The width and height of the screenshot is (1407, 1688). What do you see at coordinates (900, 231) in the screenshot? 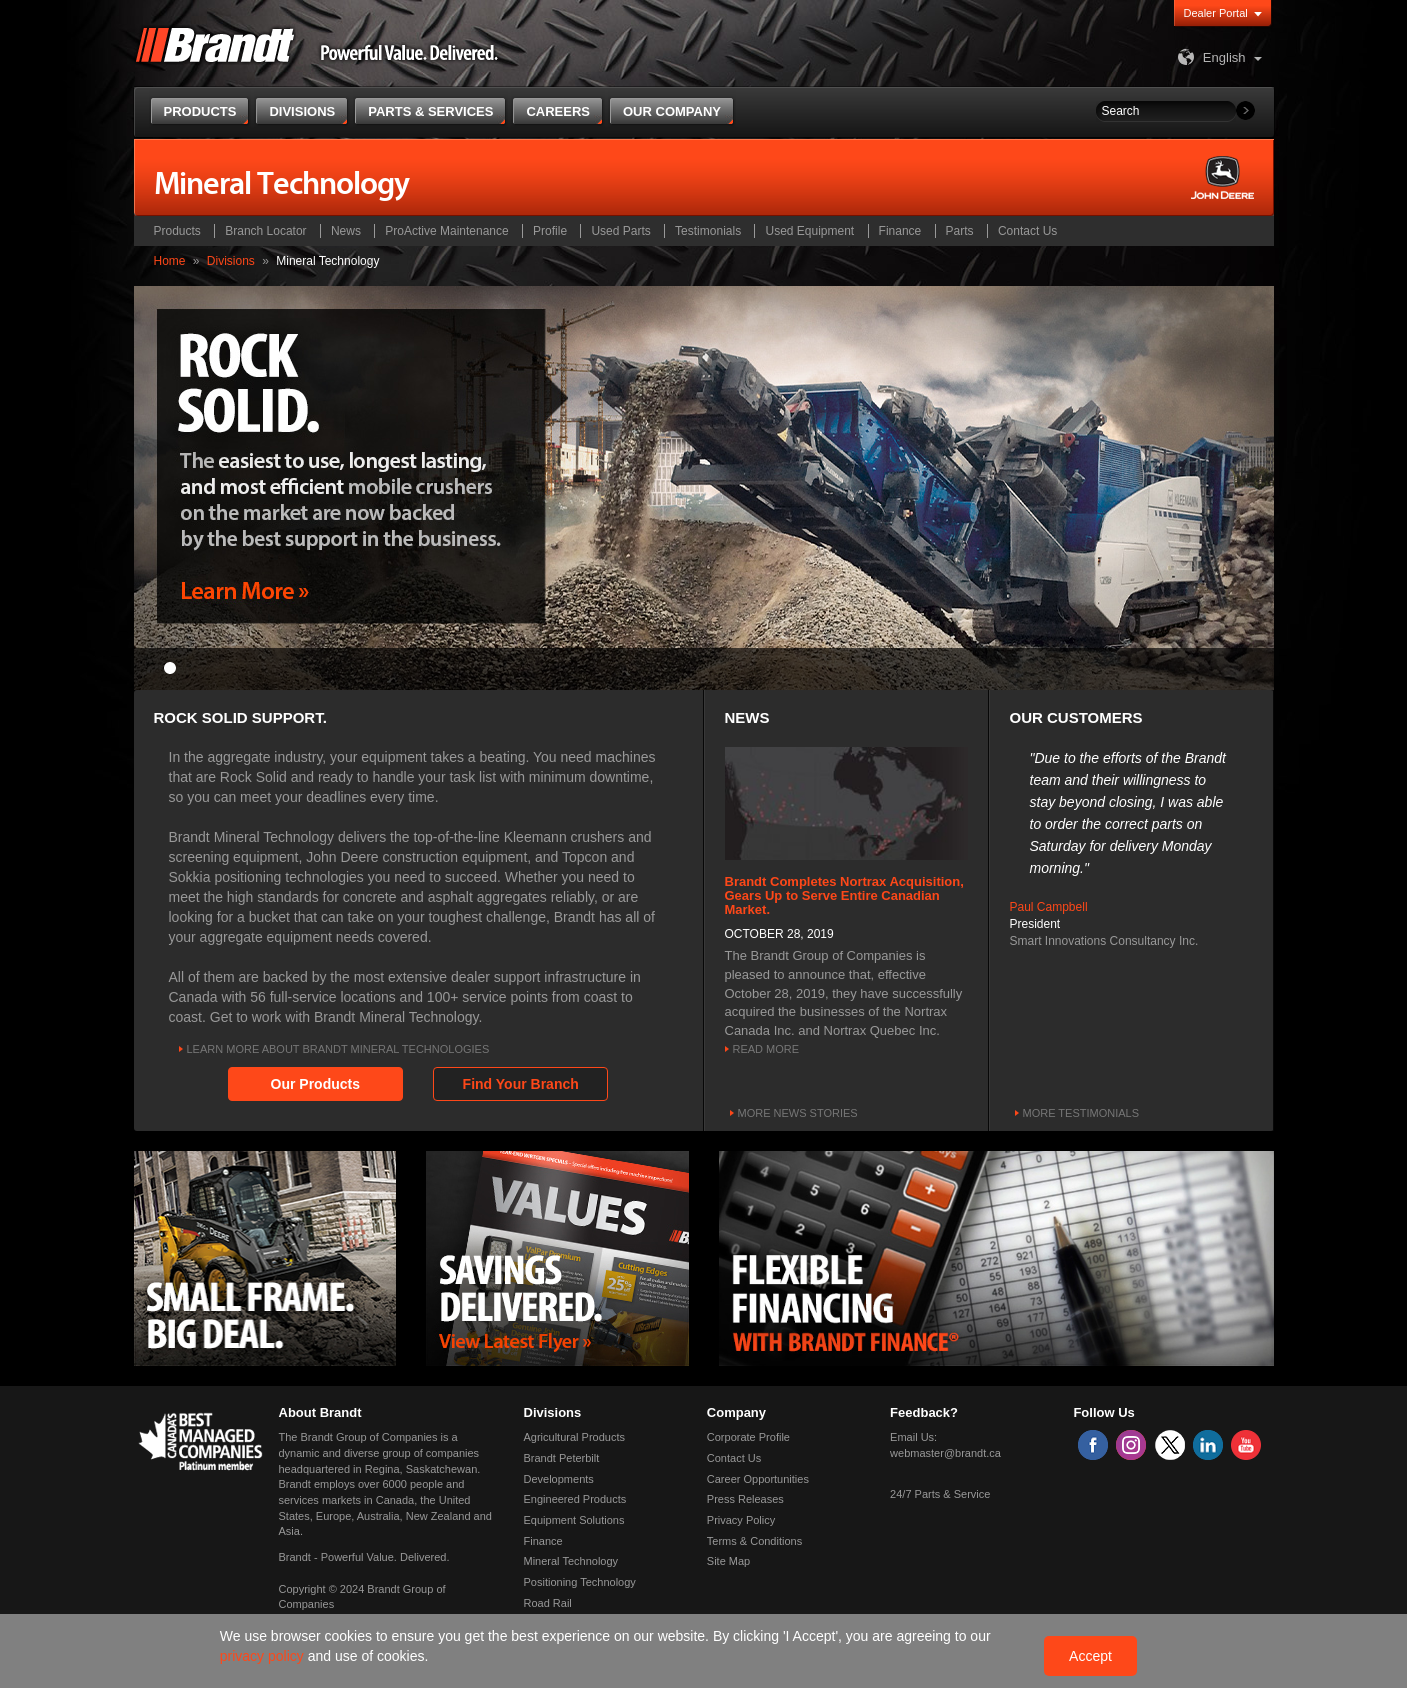
I see `Finance` at bounding box center [900, 231].